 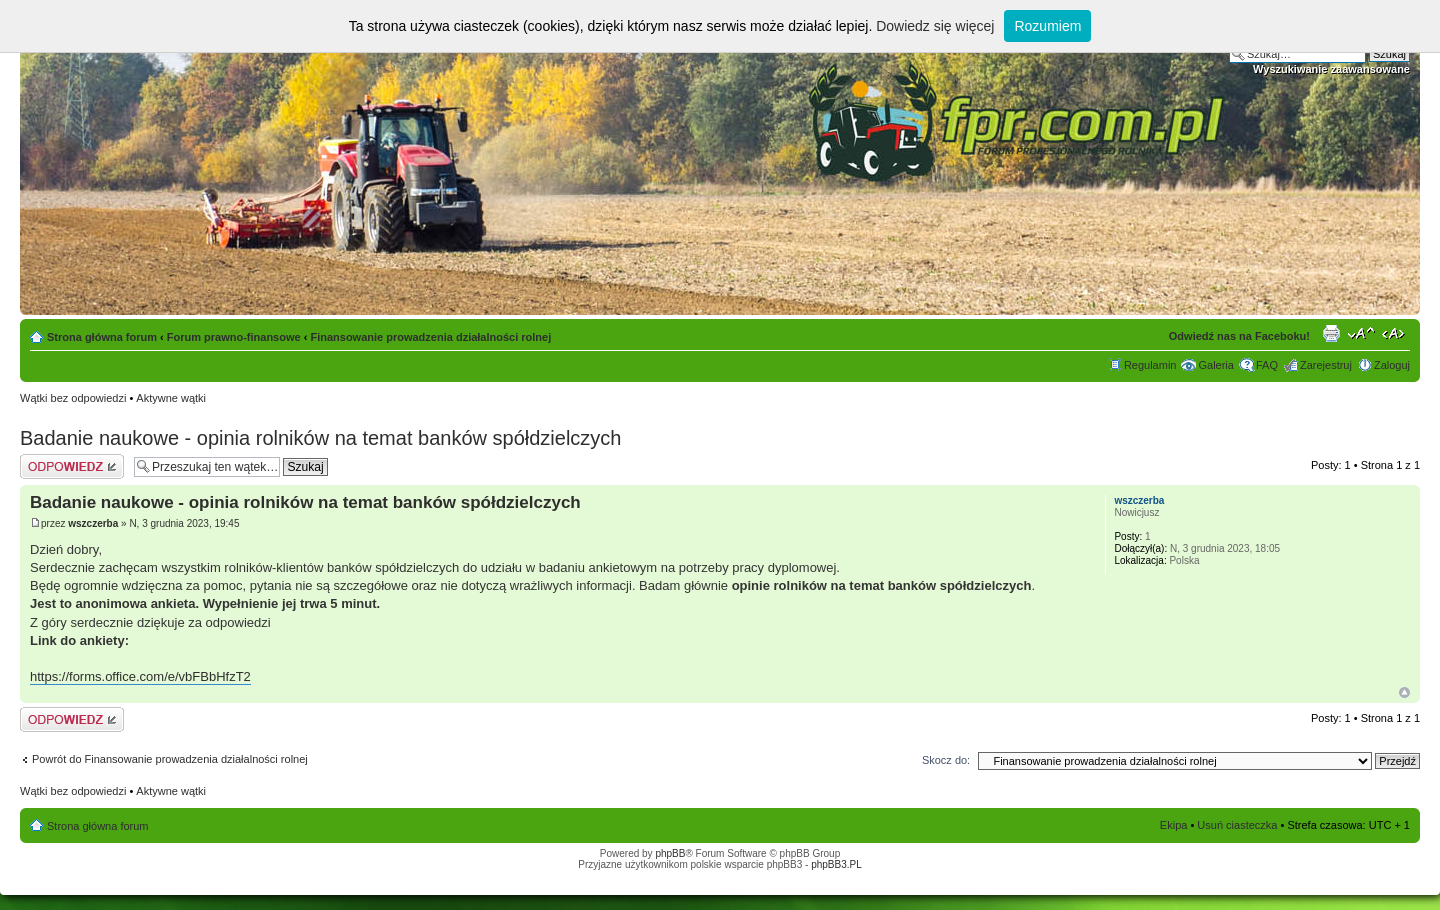 What do you see at coordinates (171, 398) in the screenshot?
I see `Aktywne wątki` at bounding box center [171, 398].